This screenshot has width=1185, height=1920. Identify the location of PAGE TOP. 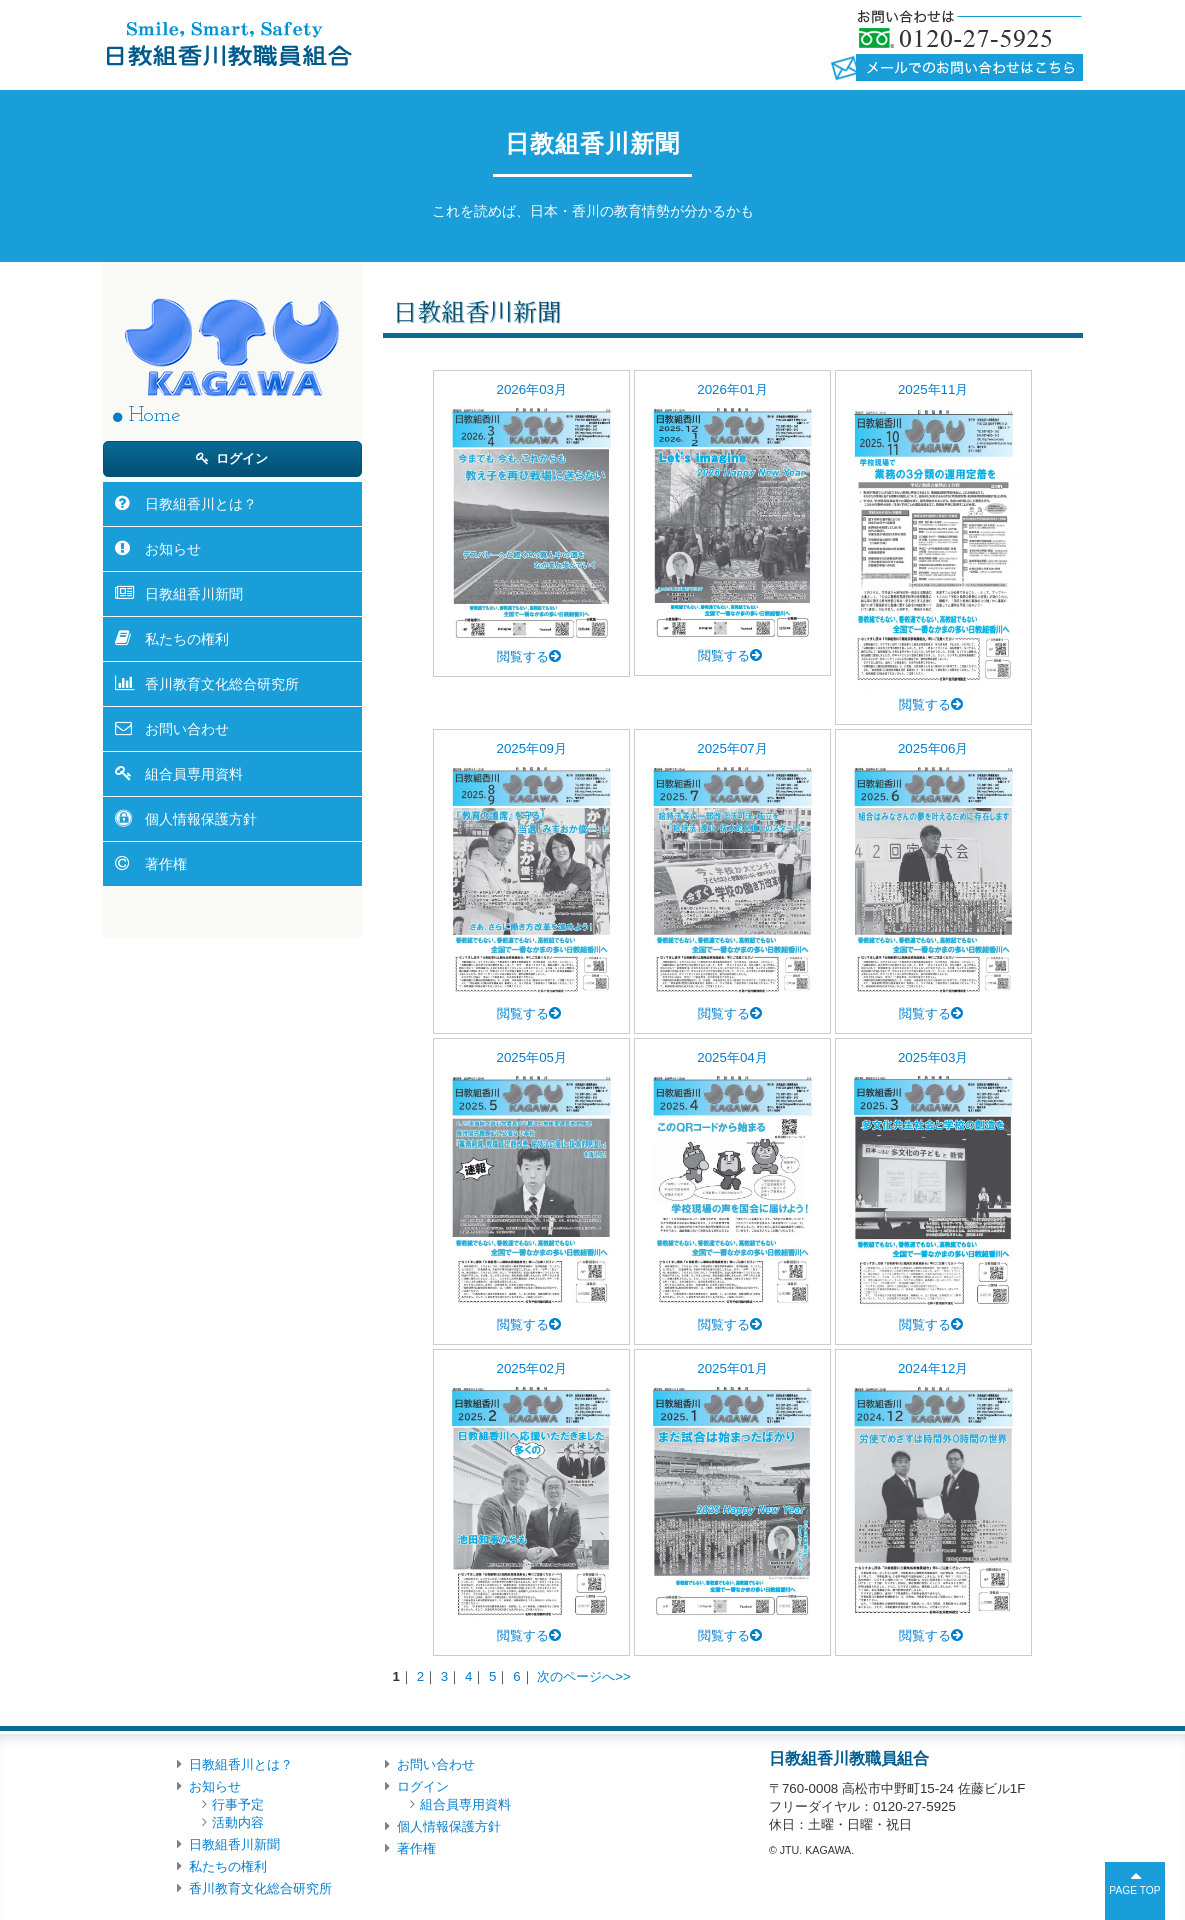
(1134, 1890).